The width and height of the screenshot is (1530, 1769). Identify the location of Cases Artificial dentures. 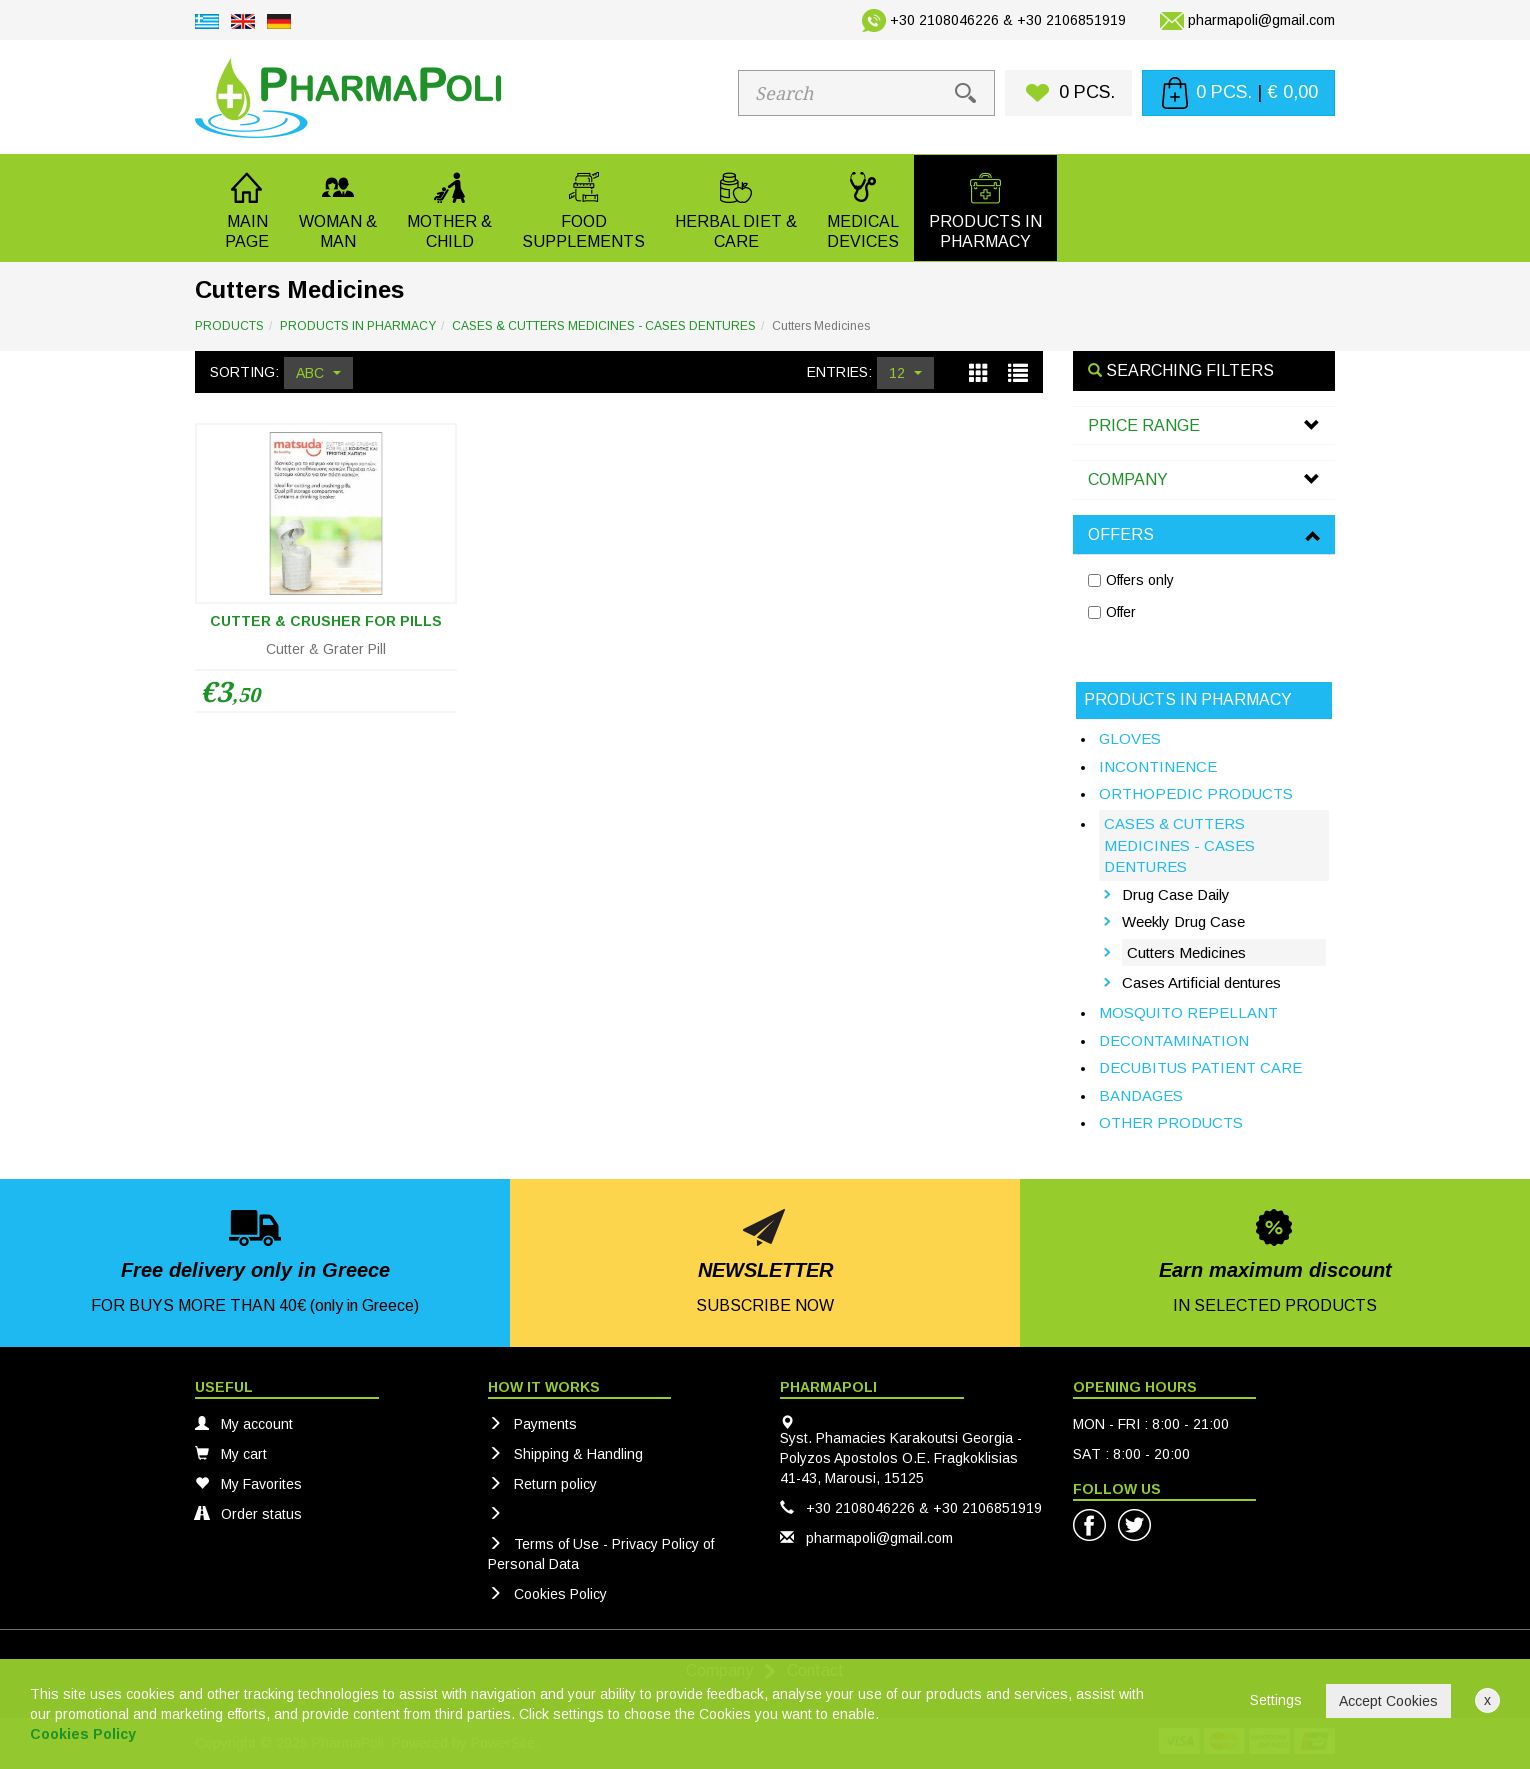
(1201, 982).